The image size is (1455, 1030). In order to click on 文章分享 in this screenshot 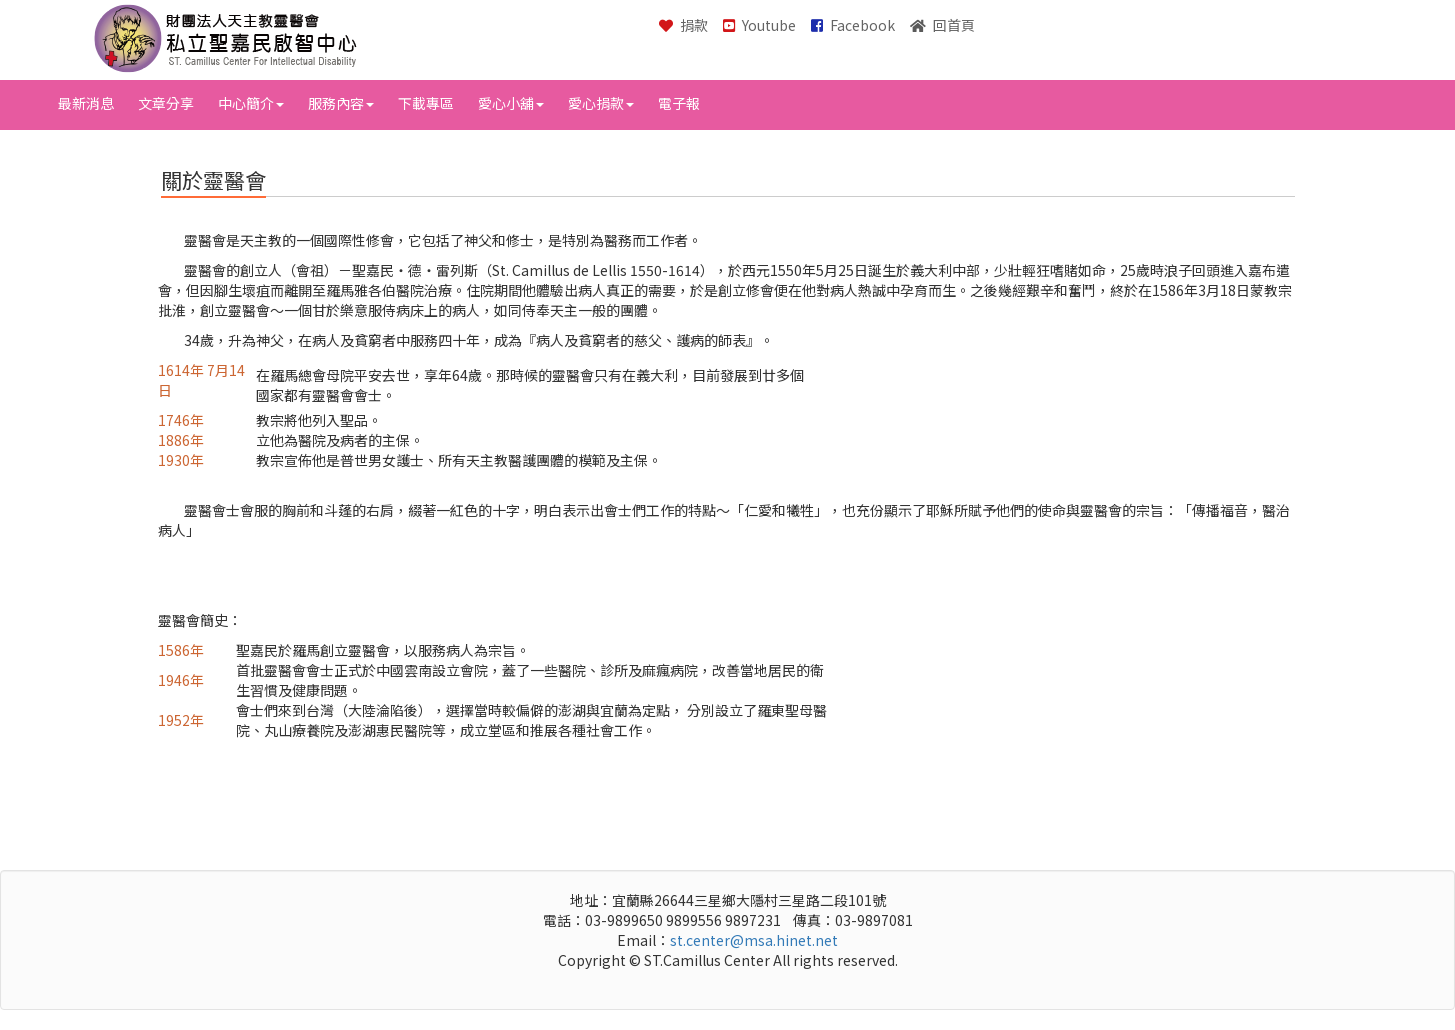, I will do `click(166, 103)`.